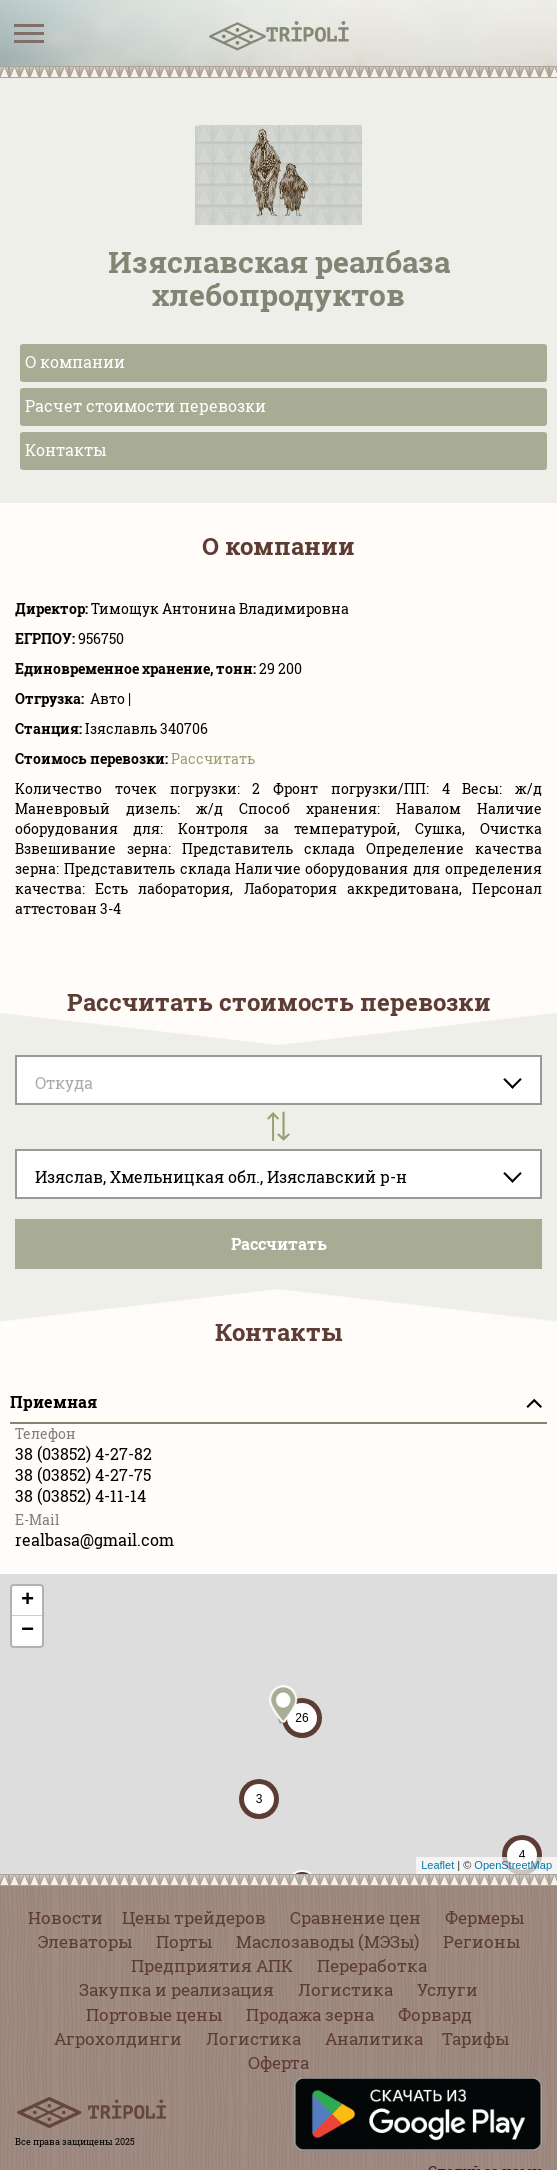 Image resolution: width=557 pixels, height=2170 pixels. What do you see at coordinates (27, 1631) in the screenshot?
I see `− [button]` at bounding box center [27, 1631].